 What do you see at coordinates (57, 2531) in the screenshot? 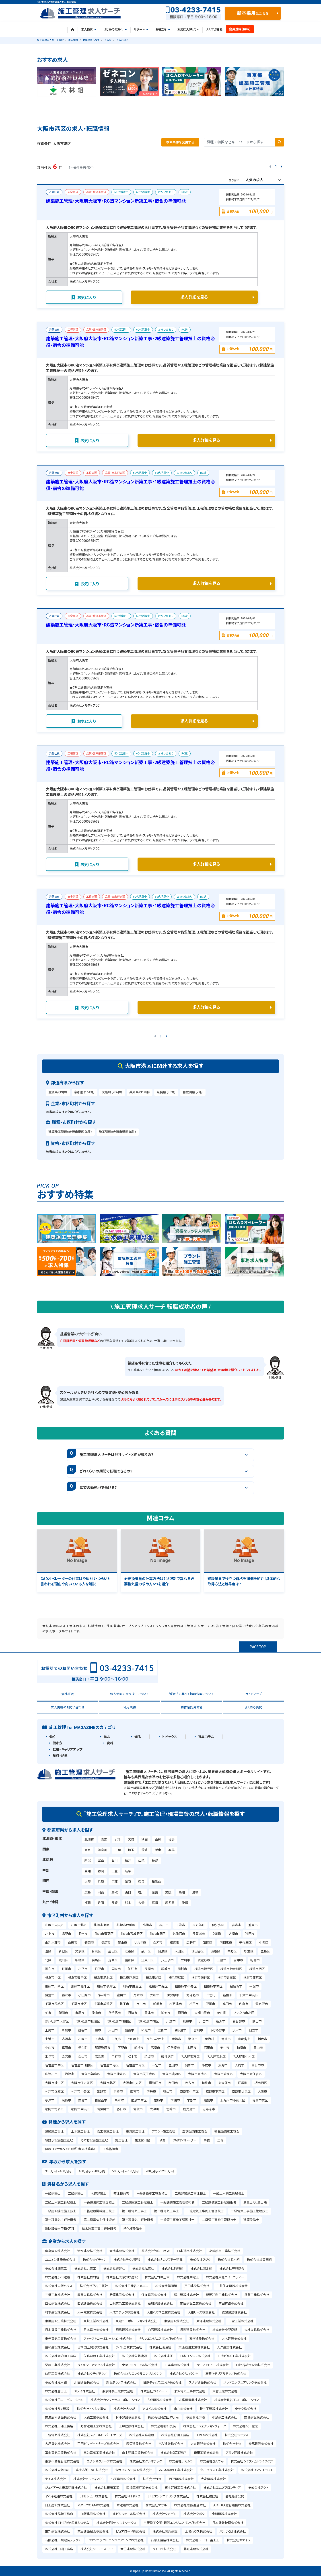
I see `東邦建設株式会社` at bounding box center [57, 2531].